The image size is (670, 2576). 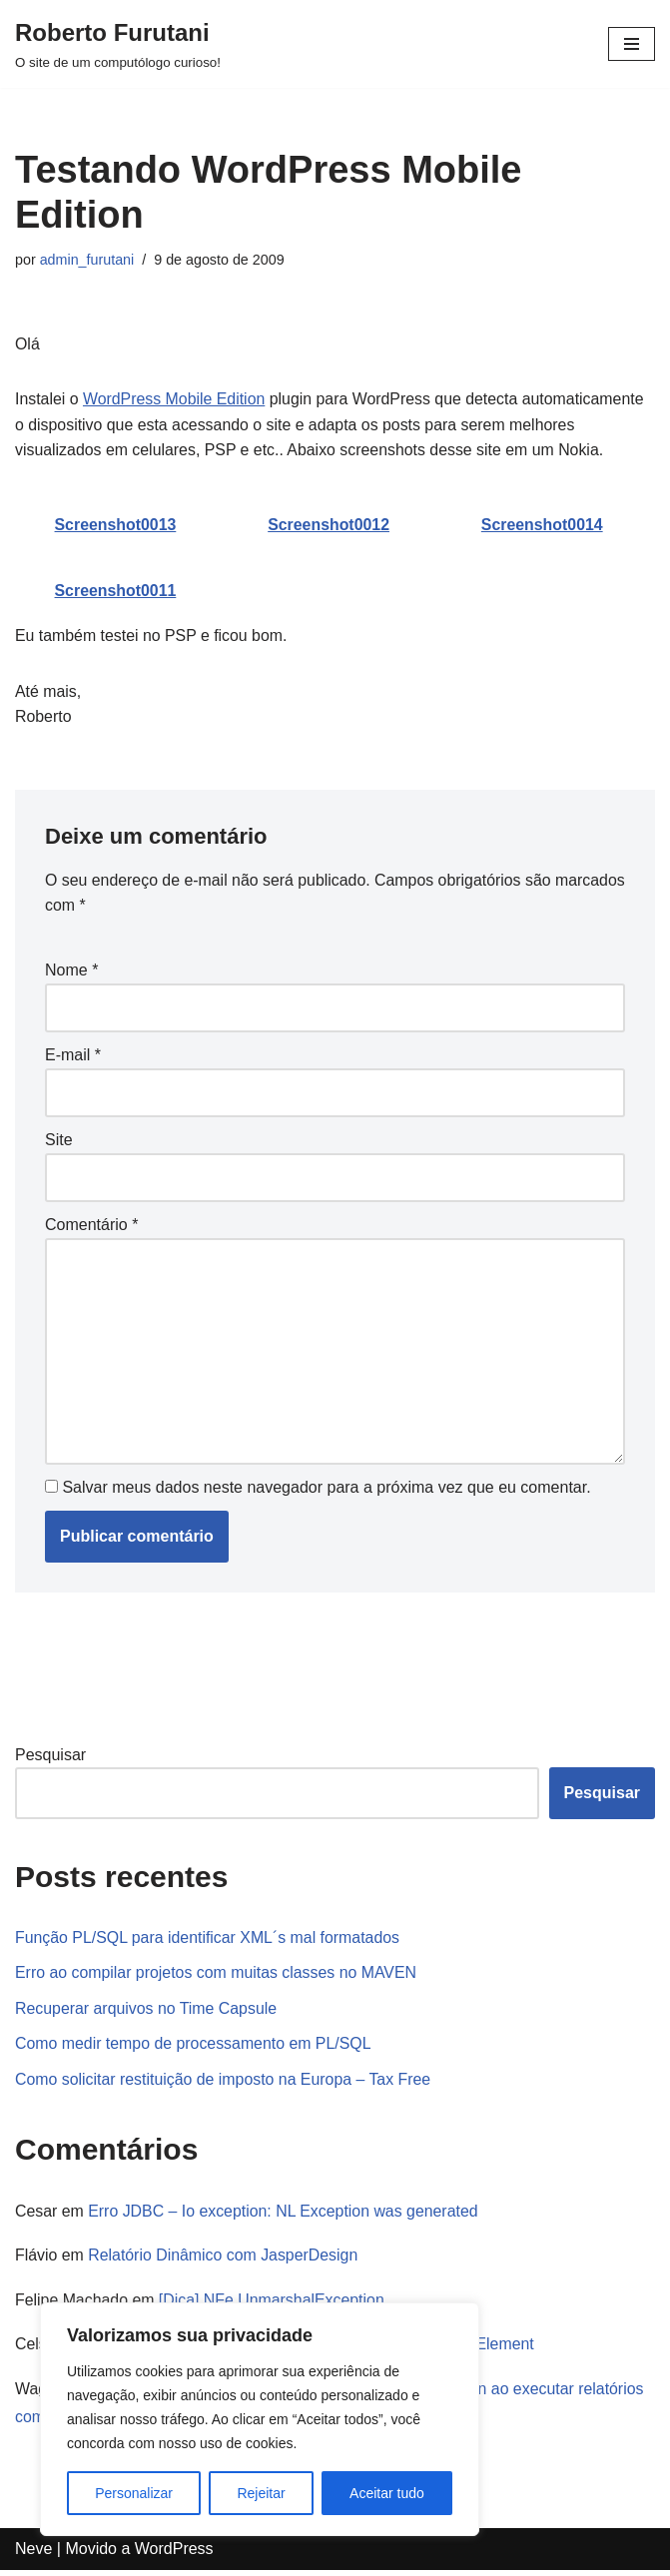 I want to click on [region], so click(x=259, y=2419).